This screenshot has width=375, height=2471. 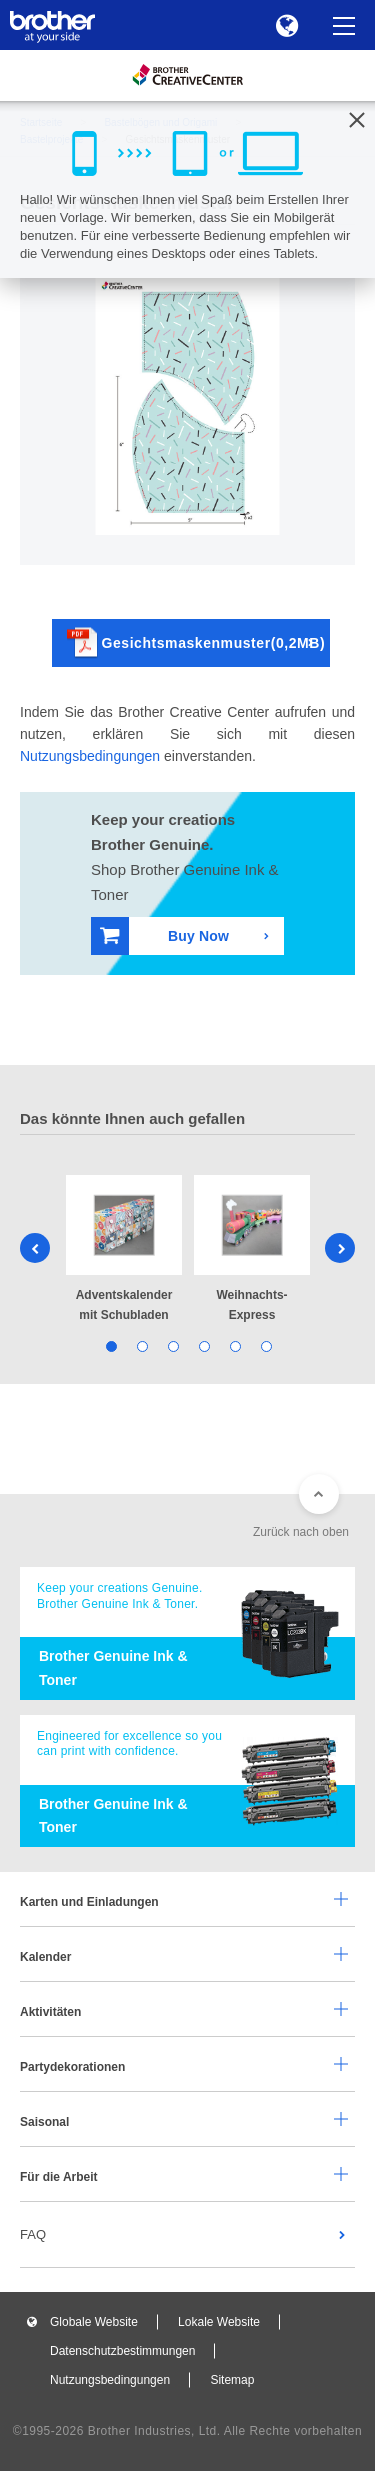 I want to click on 4 [tab], so click(x=203, y=1345).